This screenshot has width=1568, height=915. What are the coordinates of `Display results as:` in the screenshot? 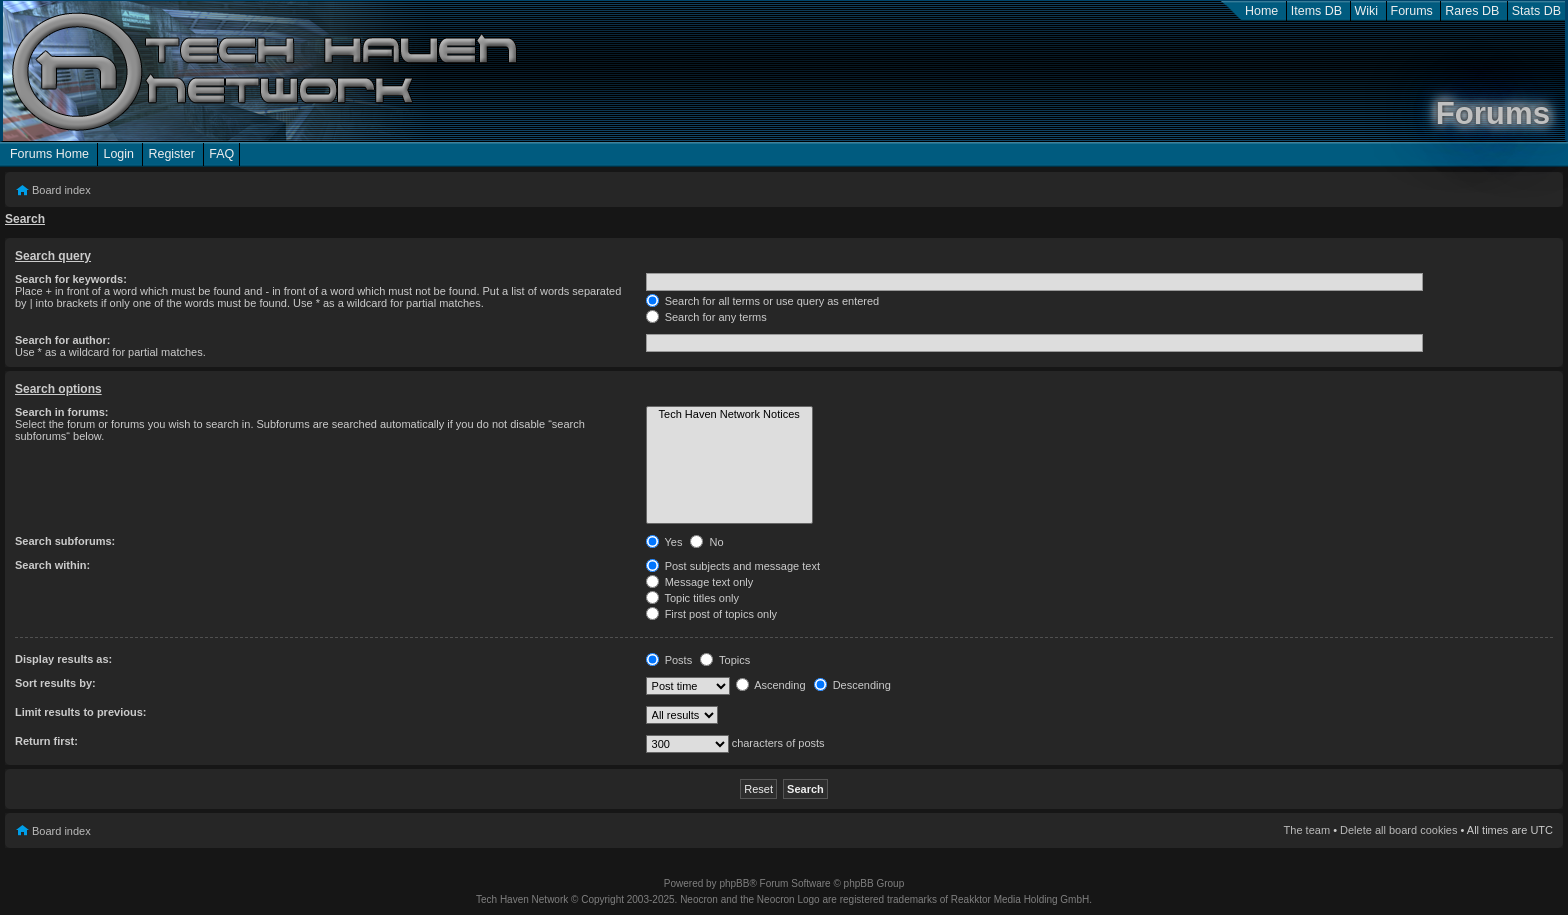 It's located at (63, 659).